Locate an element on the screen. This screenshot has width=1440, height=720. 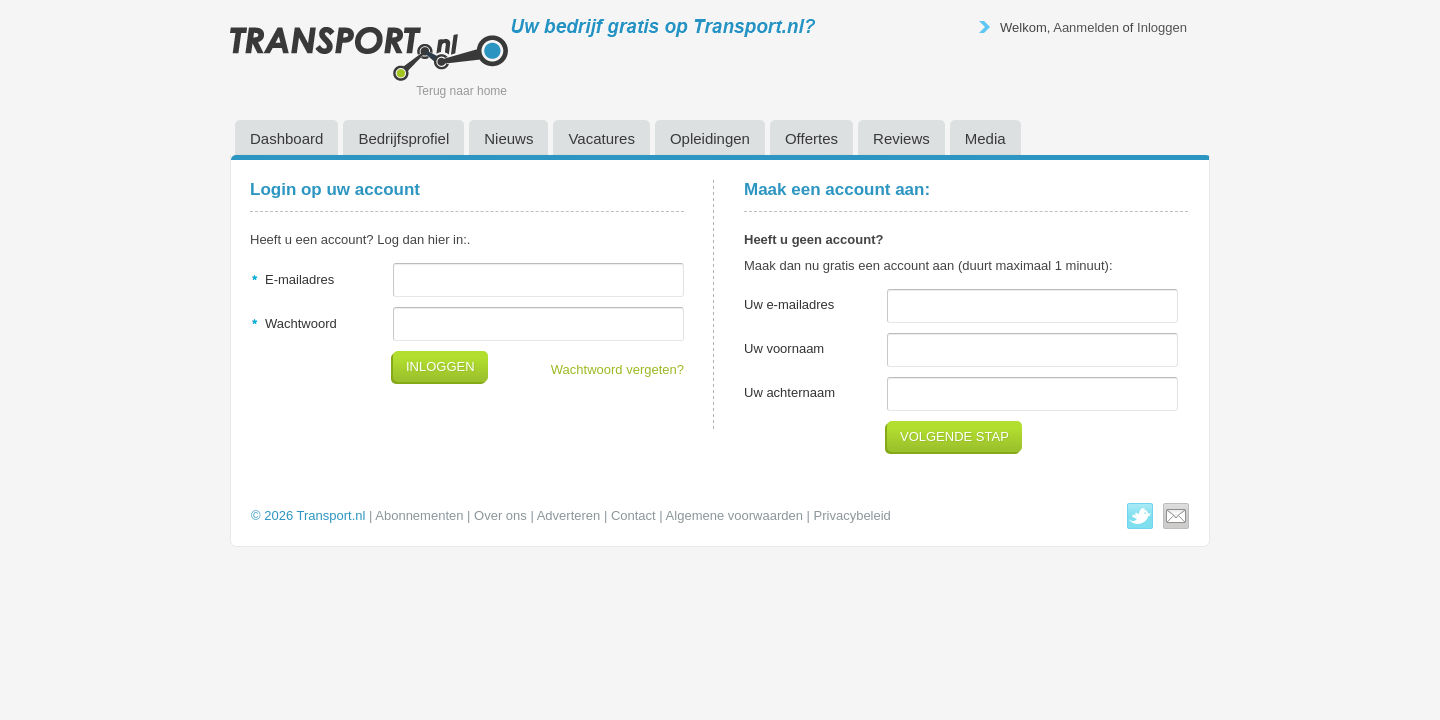
Vacatures is located at coordinates (601, 138).